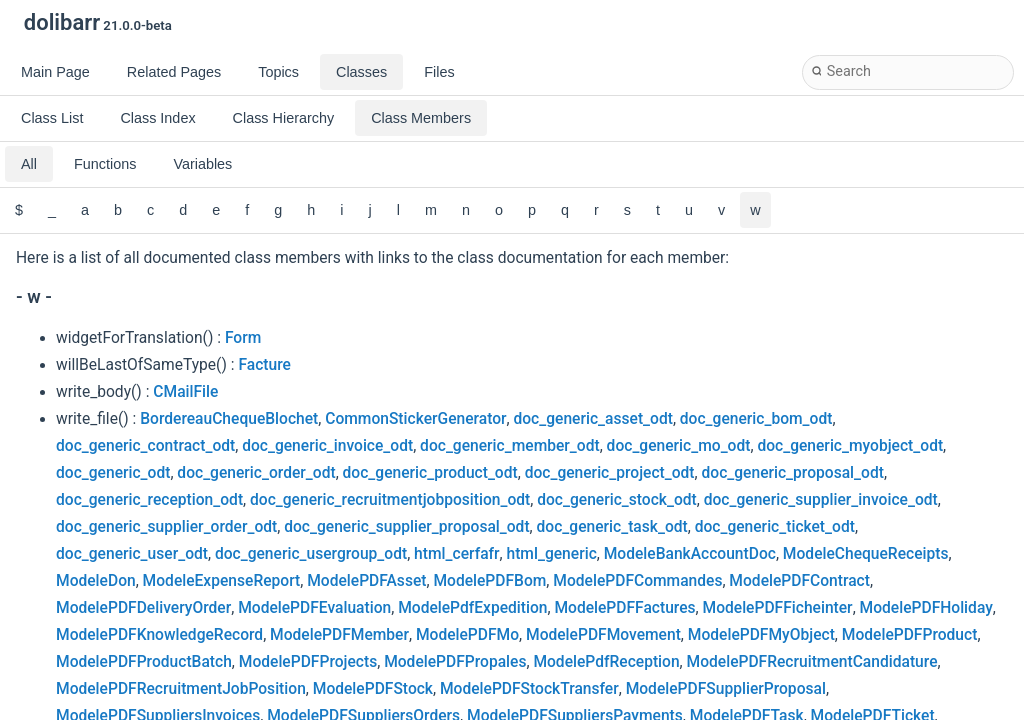 This screenshot has width=1024, height=720. What do you see at coordinates (866, 554) in the screenshot?
I see `ModeleChequeReceipts` at bounding box center [866, 554].